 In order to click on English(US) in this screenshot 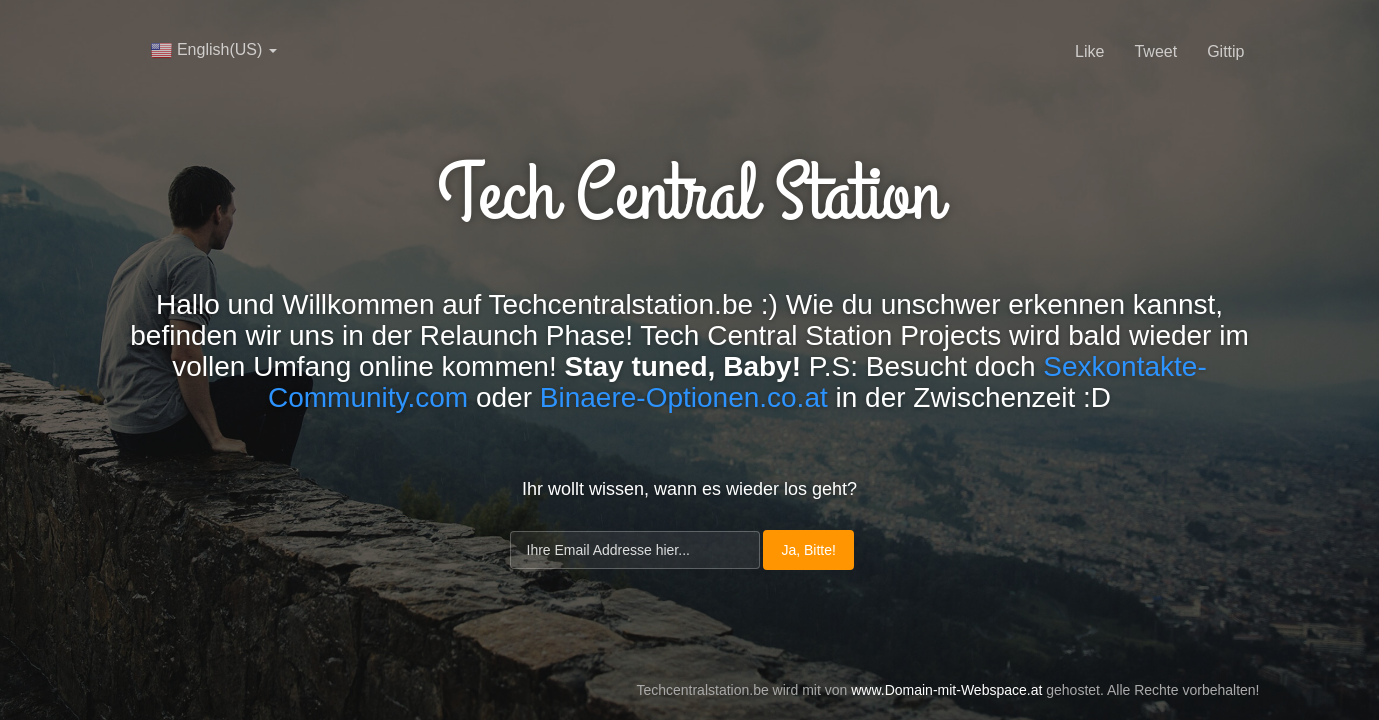, I will do `click(213, 50)`.